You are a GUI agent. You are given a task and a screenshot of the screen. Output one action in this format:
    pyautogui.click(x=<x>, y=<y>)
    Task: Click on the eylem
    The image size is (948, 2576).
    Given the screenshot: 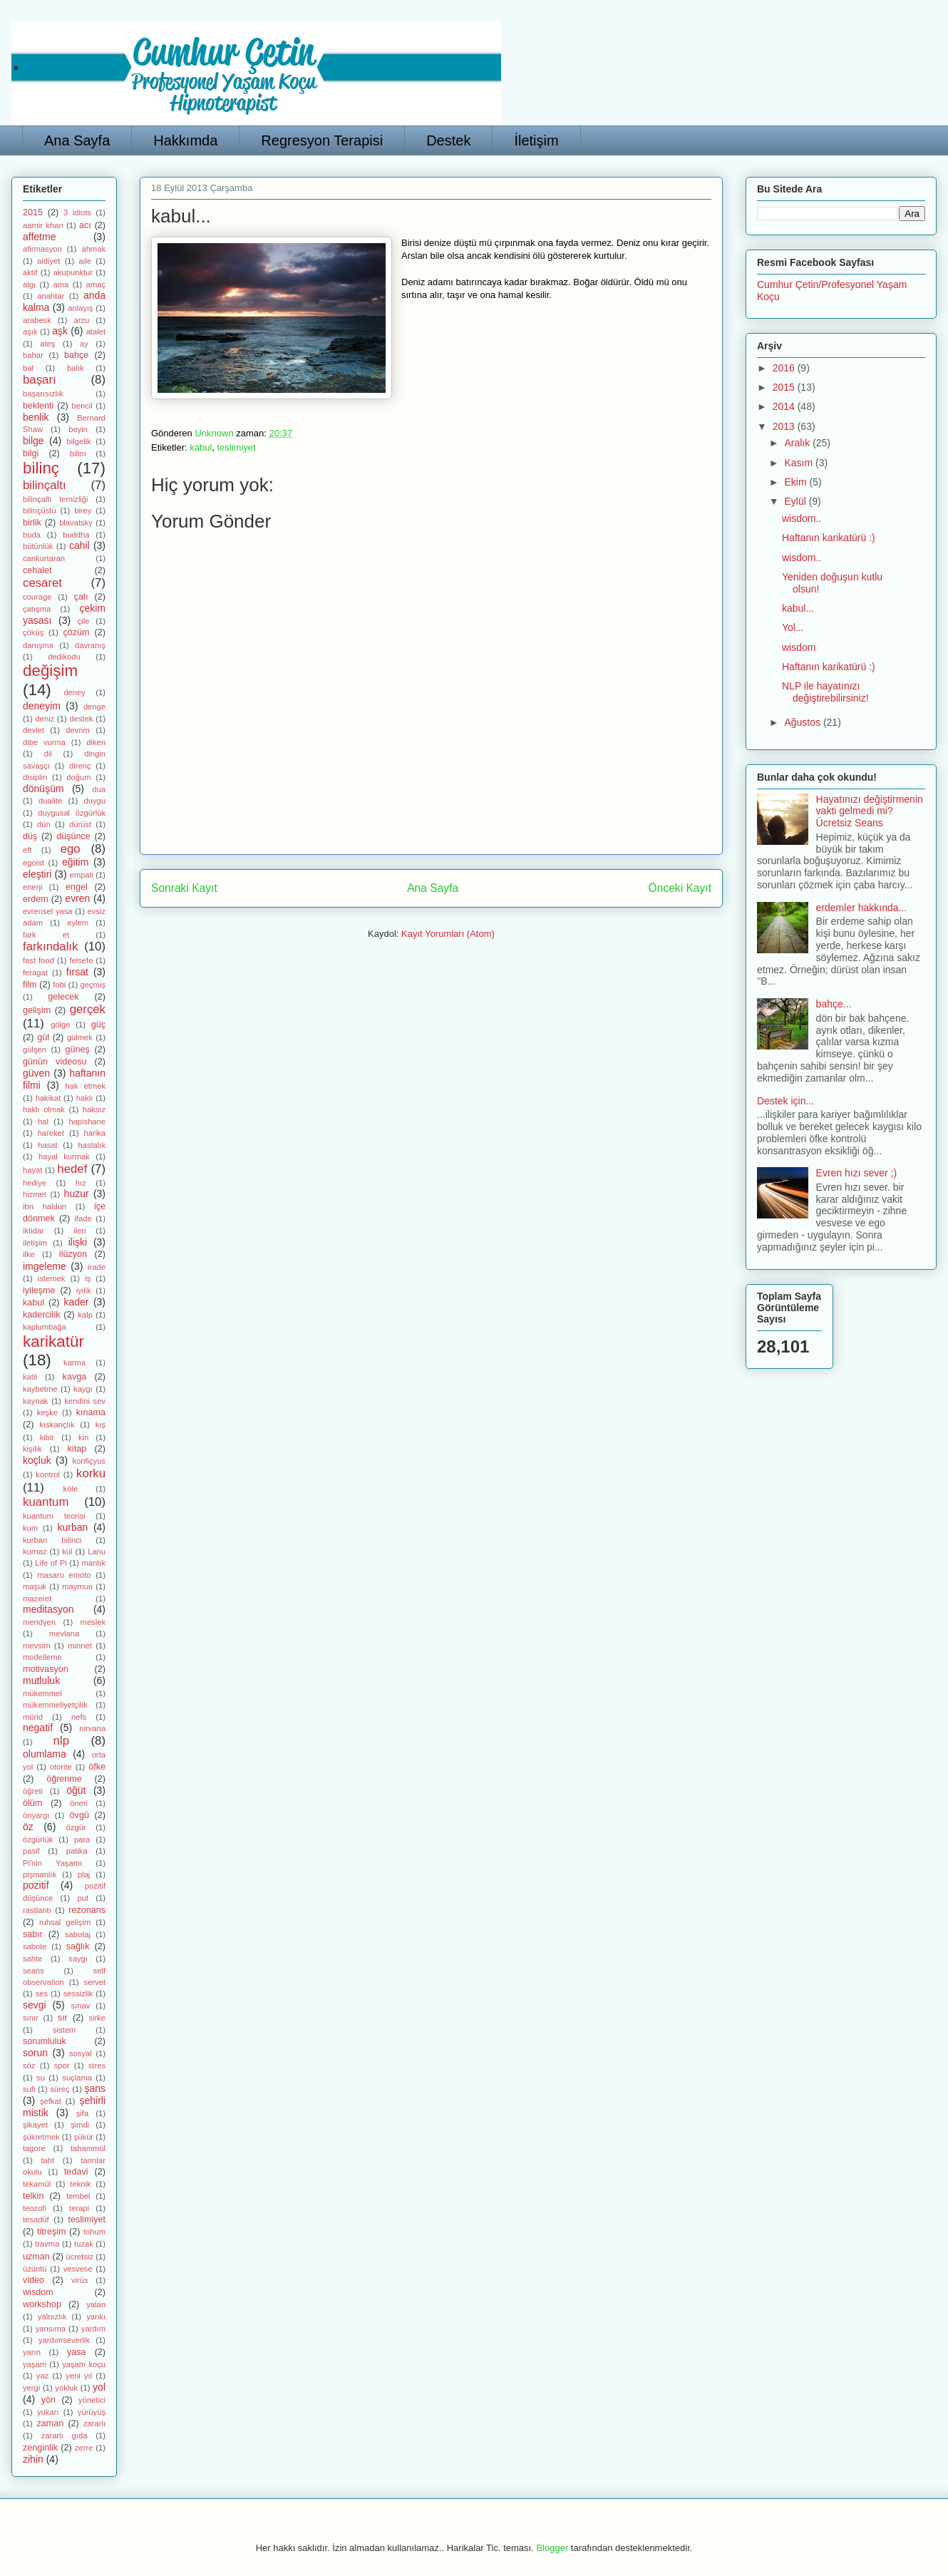 What is the action you would take?
    pyautogui.click(x=77, y=922)
    